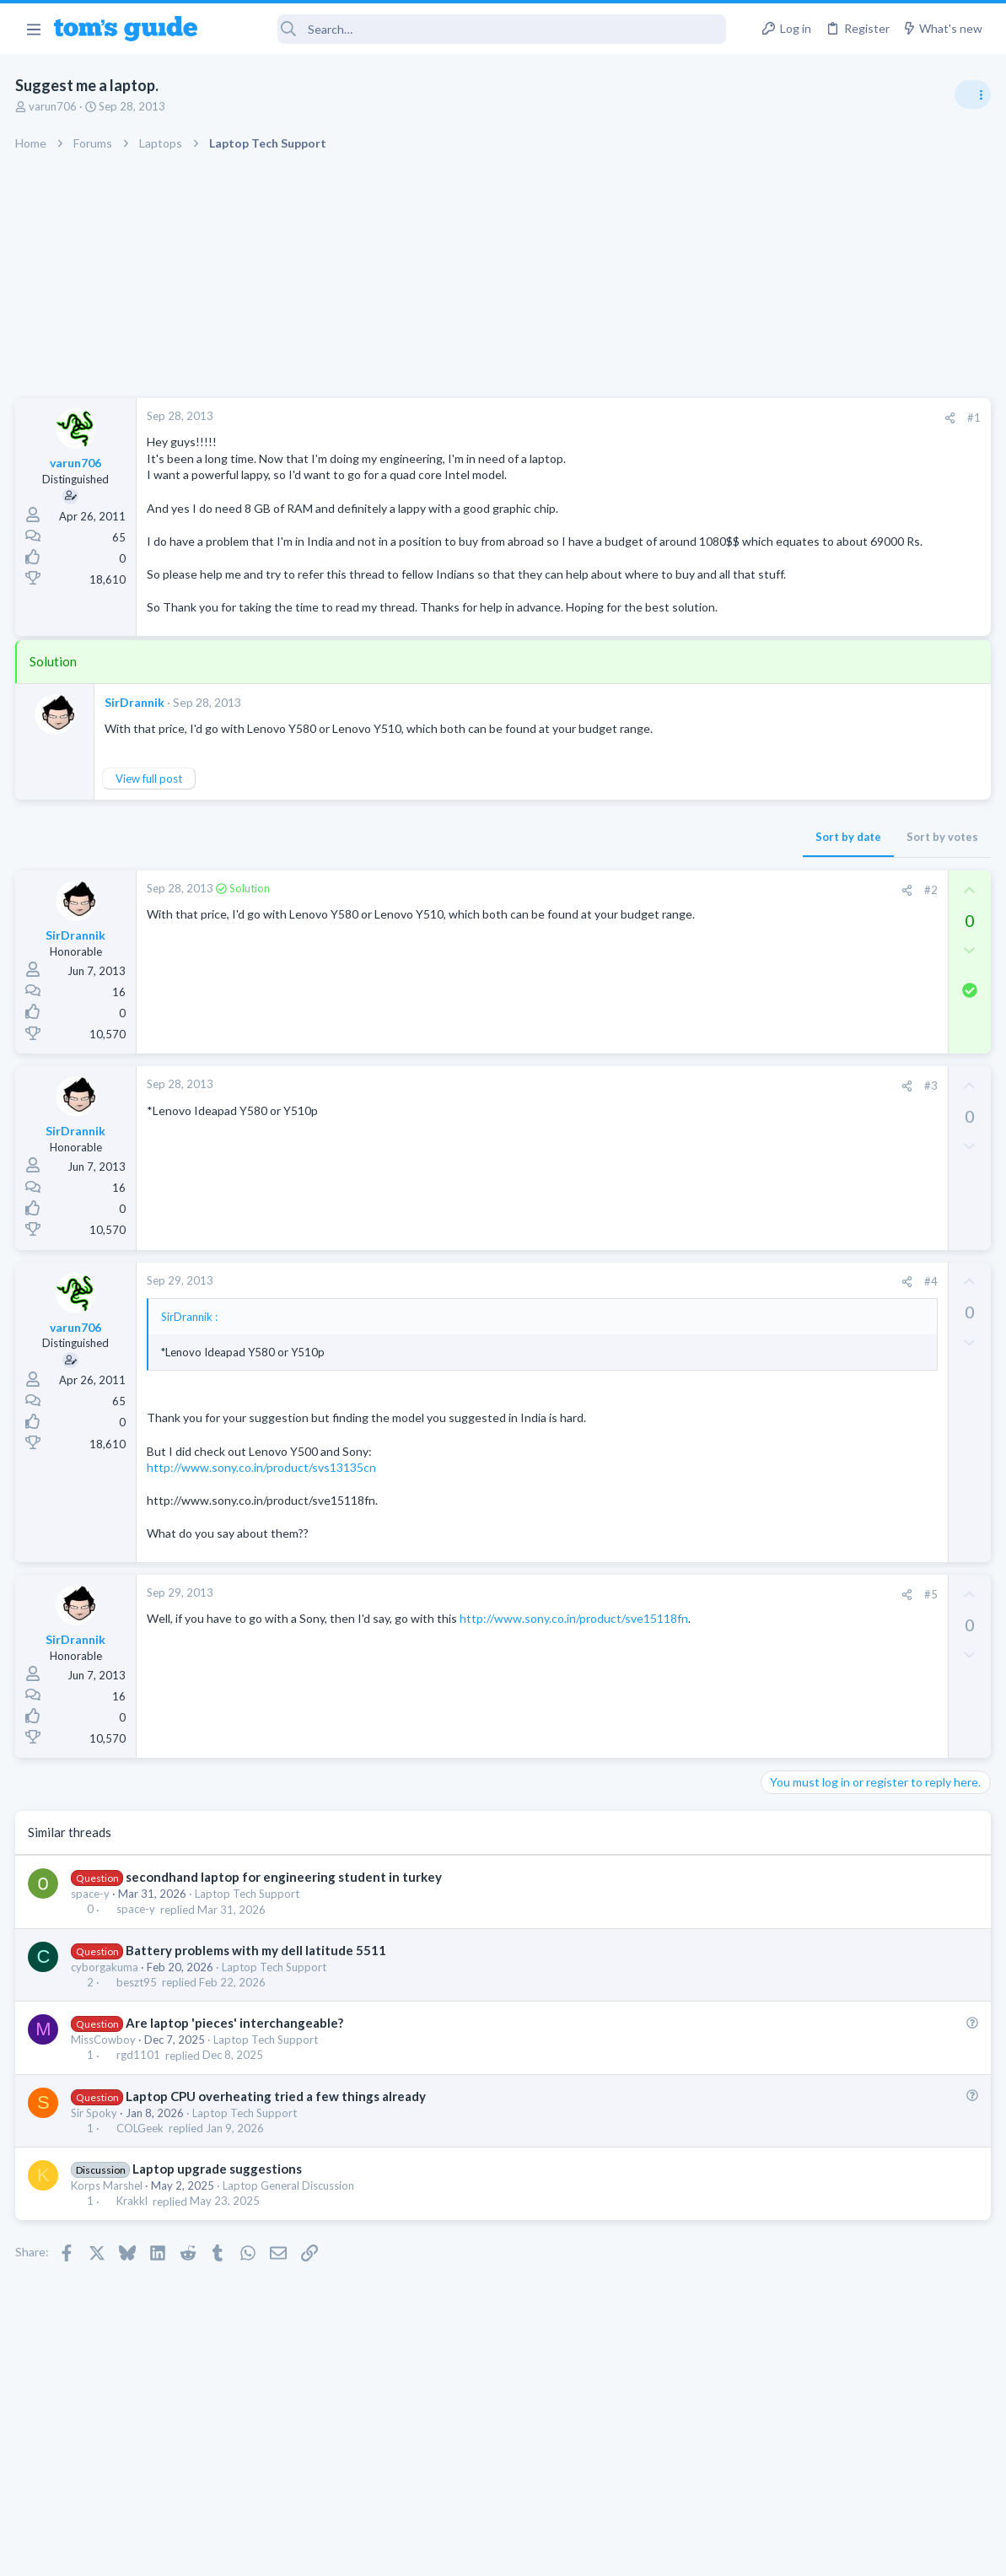  I want to click on Privacy, so click(547, 2552).